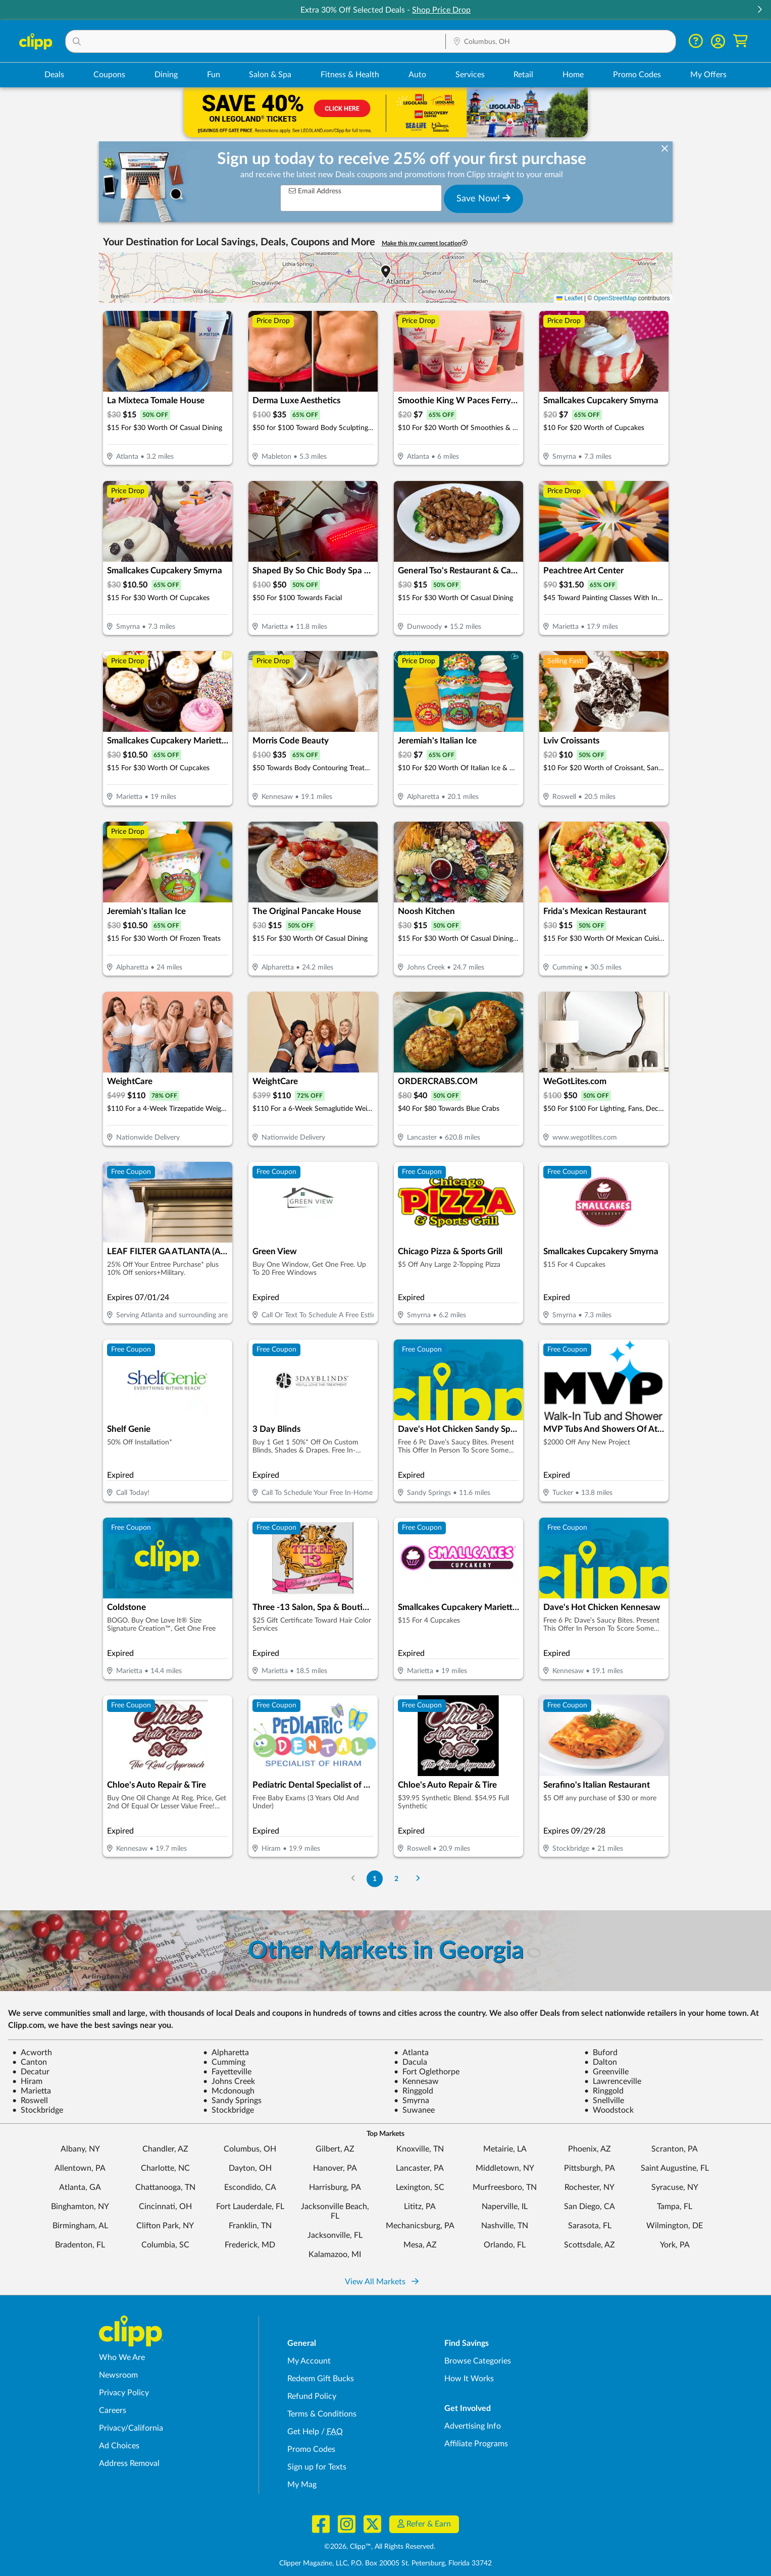  Describe the element at coordinates (166, 75) in the screenshot. I see `Dining` at that location.